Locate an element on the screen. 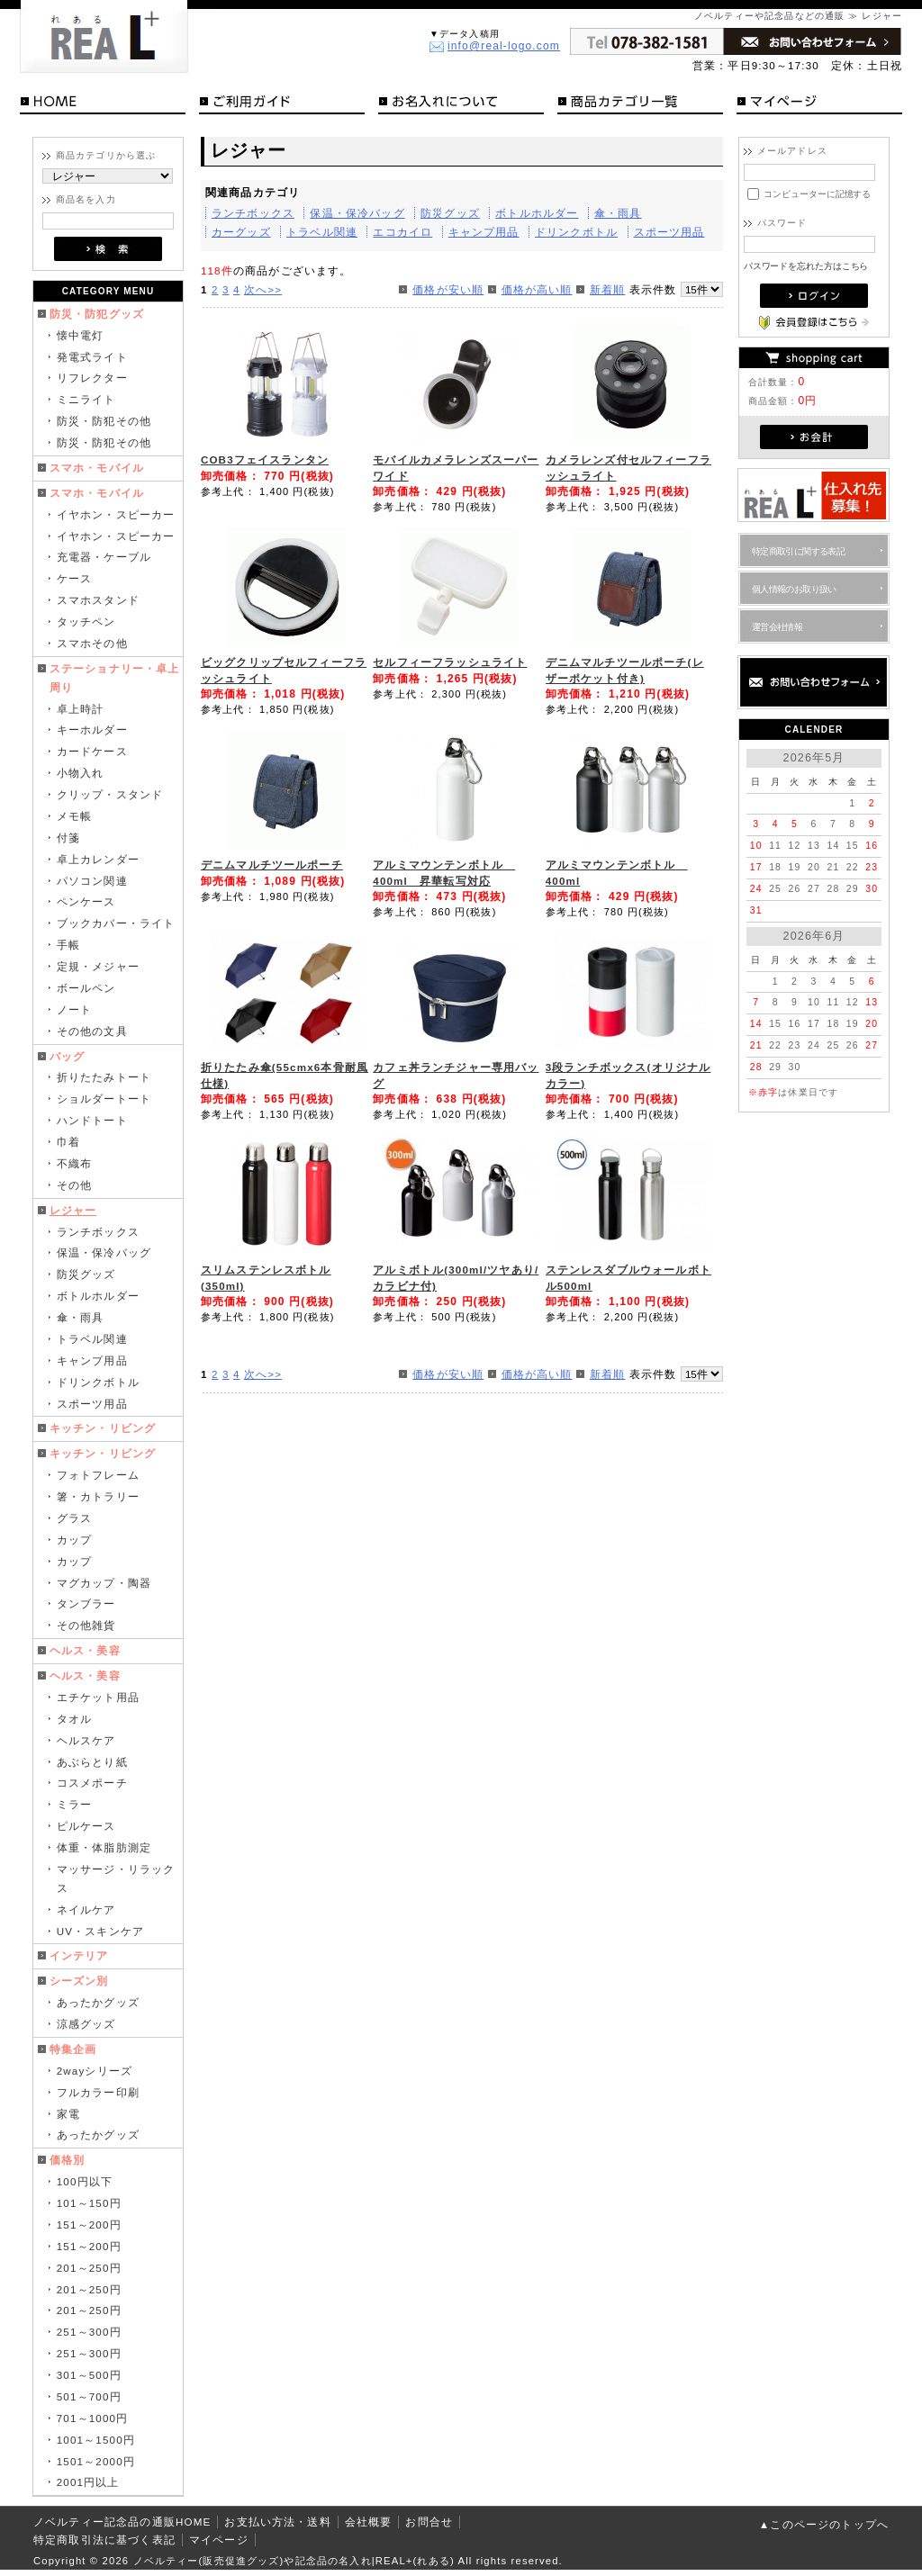  充電器・ケーブル is located at coordinates (104, 557).